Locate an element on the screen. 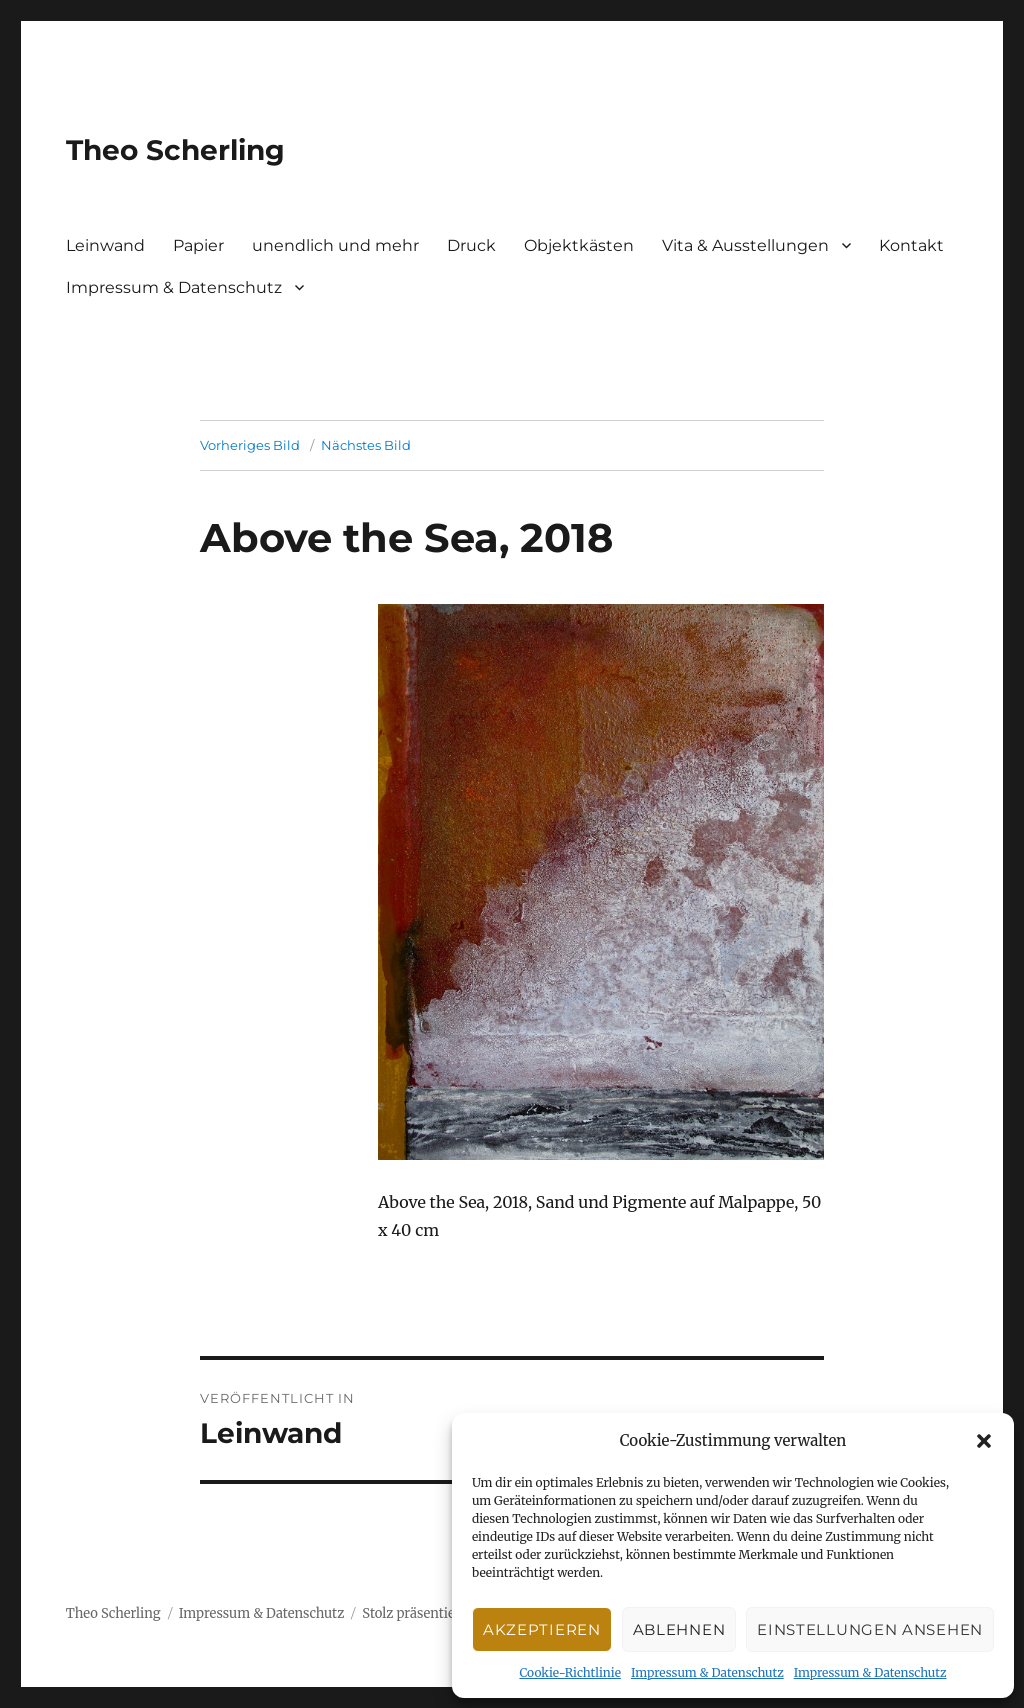 This screenshot has height=1708, width=1024. Theo Scherling is located at coordinates (175, 150).